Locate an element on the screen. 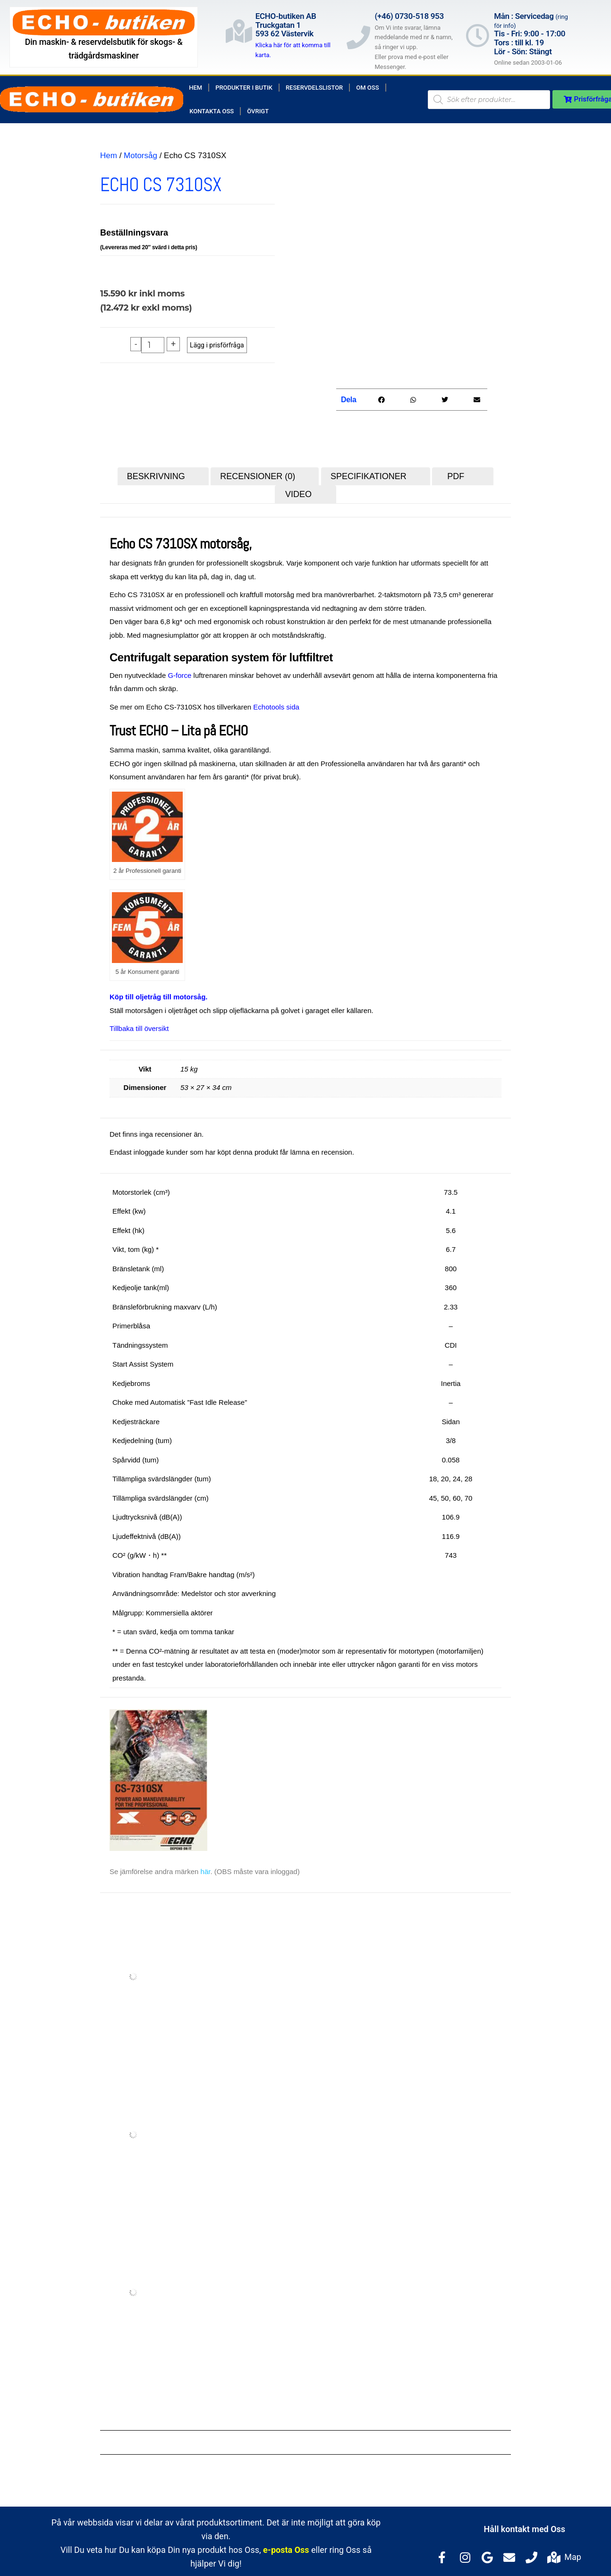 This screenshot has height=2576, width=611. Övrigt is located at coordinates (258, 111).